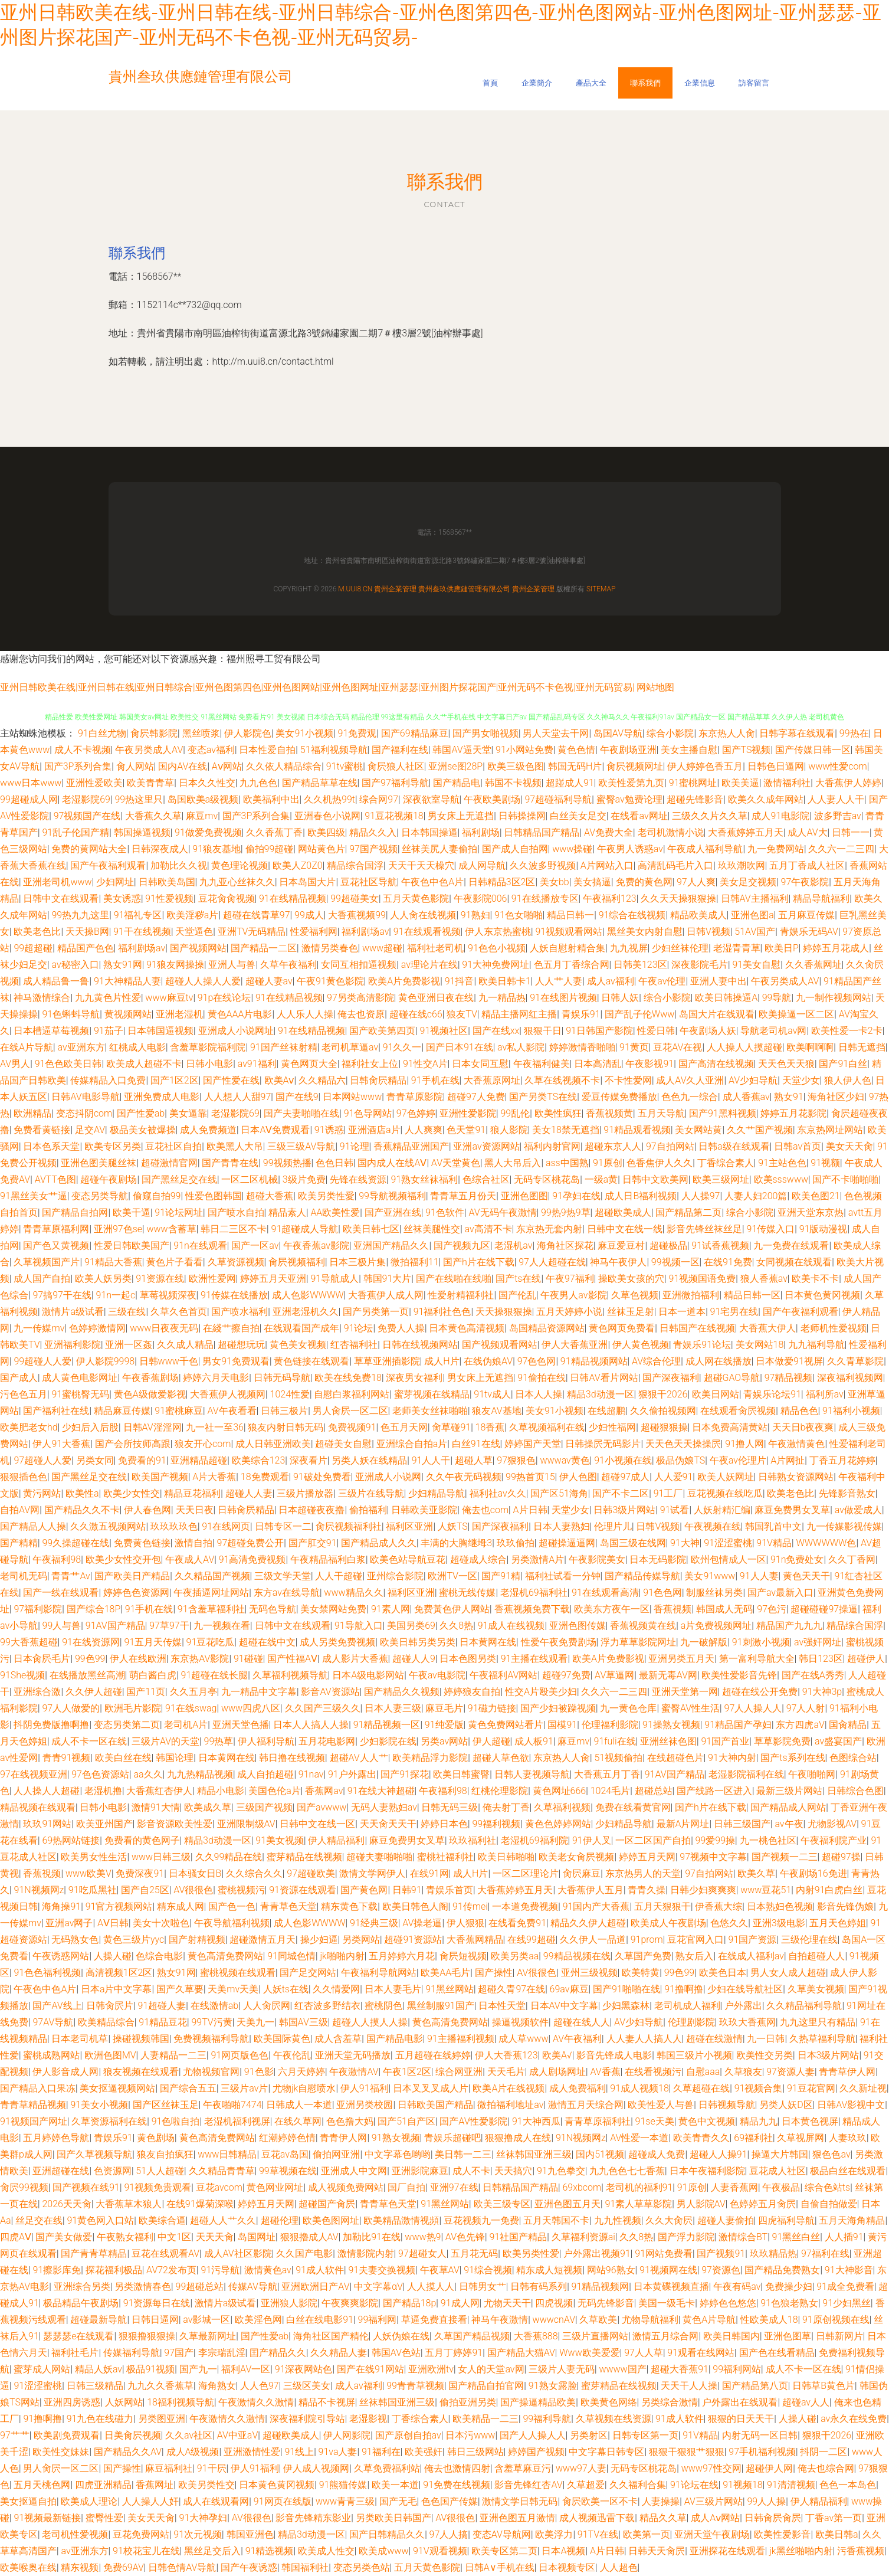 The image size is (889, 2576). Describe the element at coordinates (330, 1691) in the screenshot. I see `影音AV资源站` at that location.